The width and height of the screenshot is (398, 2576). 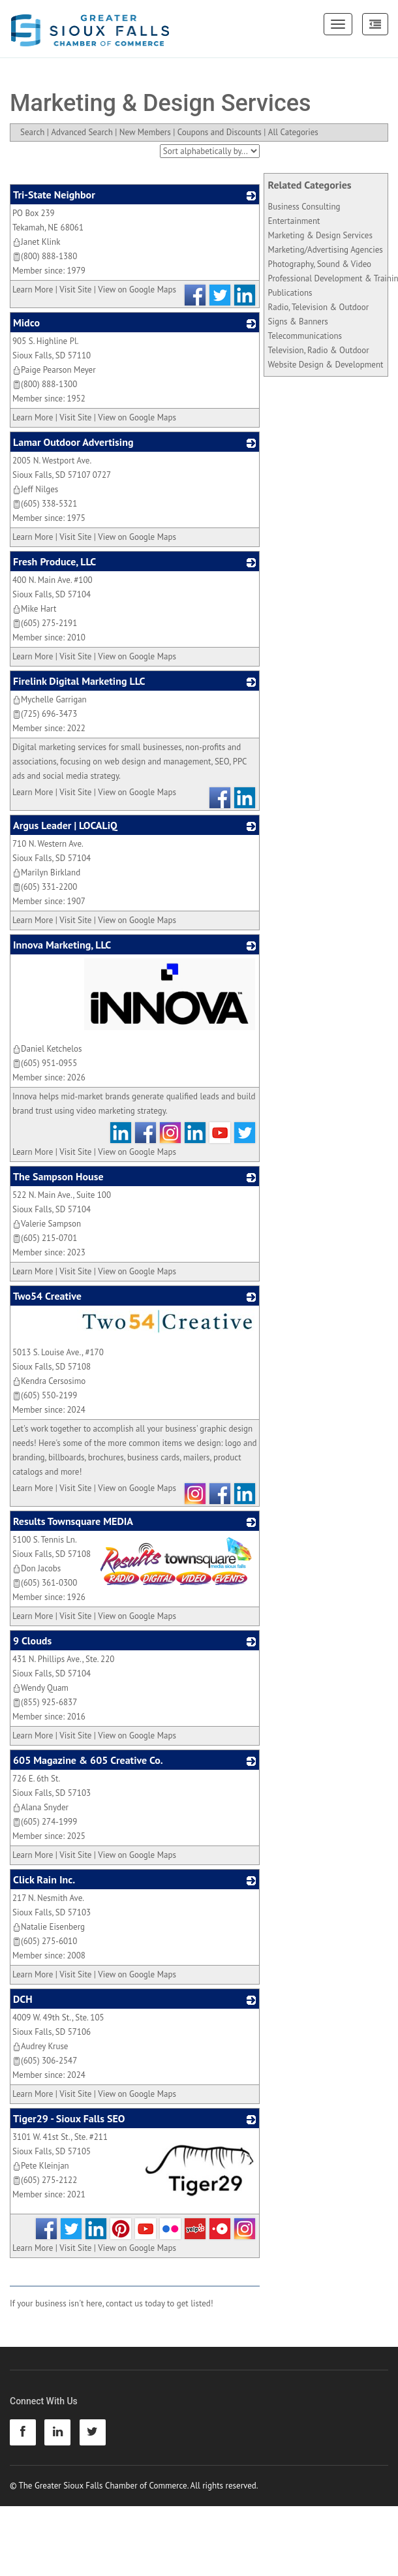 What do you see at coordinates (219, 132) in the screenshot?
I see `Coupons and Discounts` at bounding box center [219, 132].